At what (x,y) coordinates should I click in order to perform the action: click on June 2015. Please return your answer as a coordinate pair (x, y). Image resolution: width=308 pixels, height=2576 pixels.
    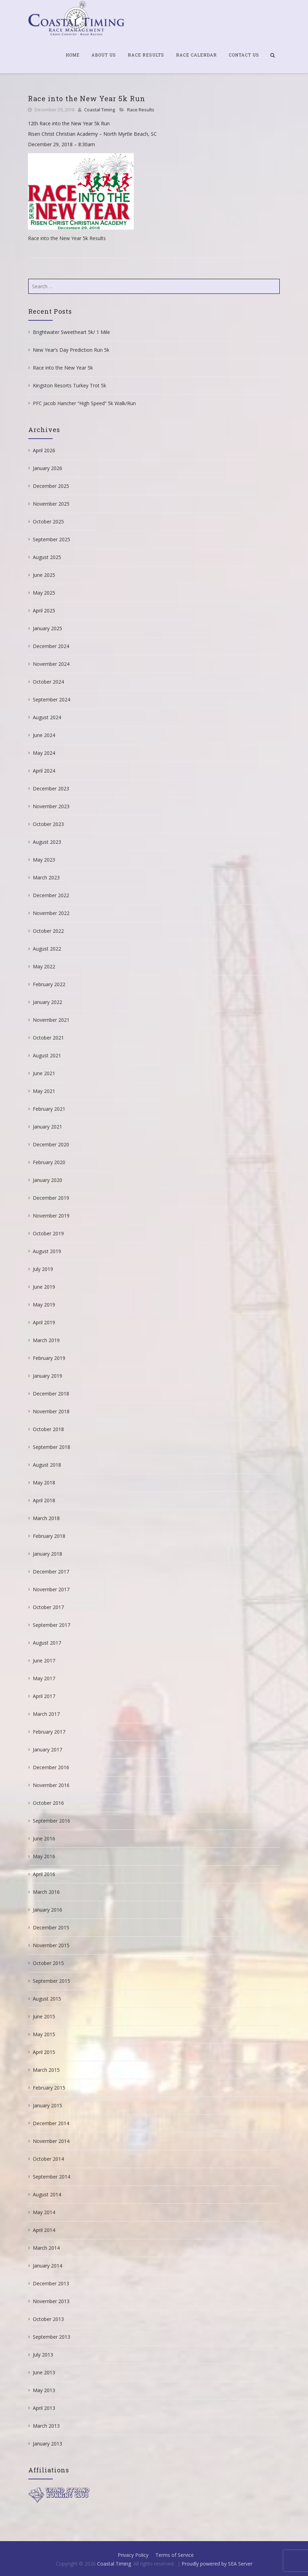
    Looking at the image, I should click on (44, 2016).